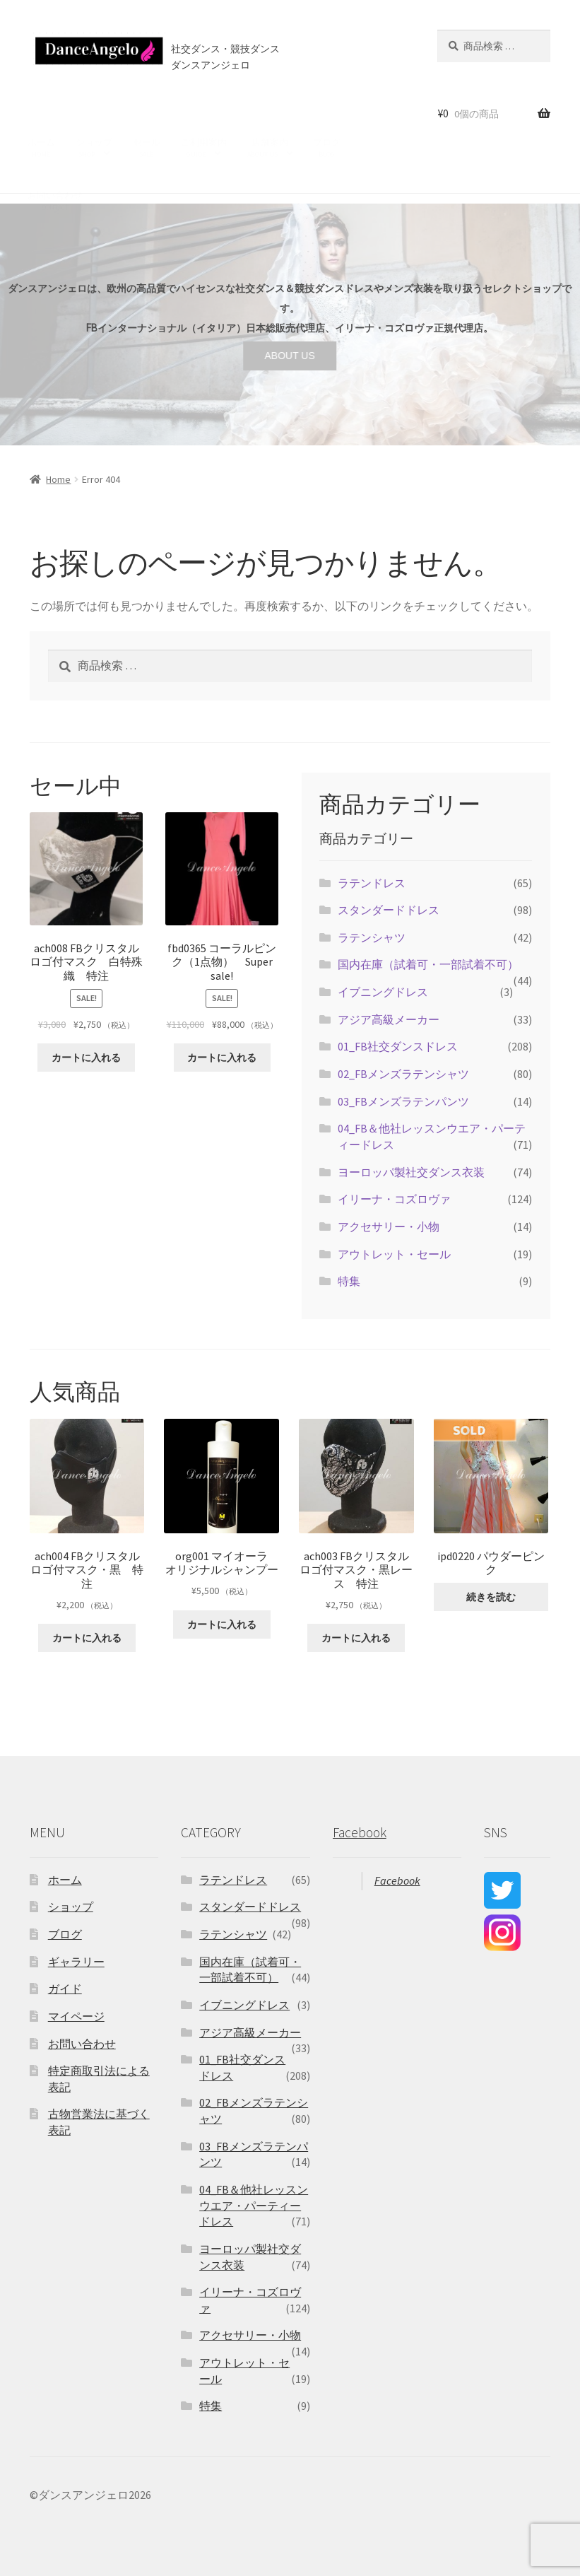 The height and width of the screenshot is (2576, 580). What do you see at coordinates (356, 1638) in the screenshot?
I see `カートに入れる [“ach003 FBクリスタルロゴ付マスク・黒レース 特注” をカートに追加]` at bounding box center [356, 1638].